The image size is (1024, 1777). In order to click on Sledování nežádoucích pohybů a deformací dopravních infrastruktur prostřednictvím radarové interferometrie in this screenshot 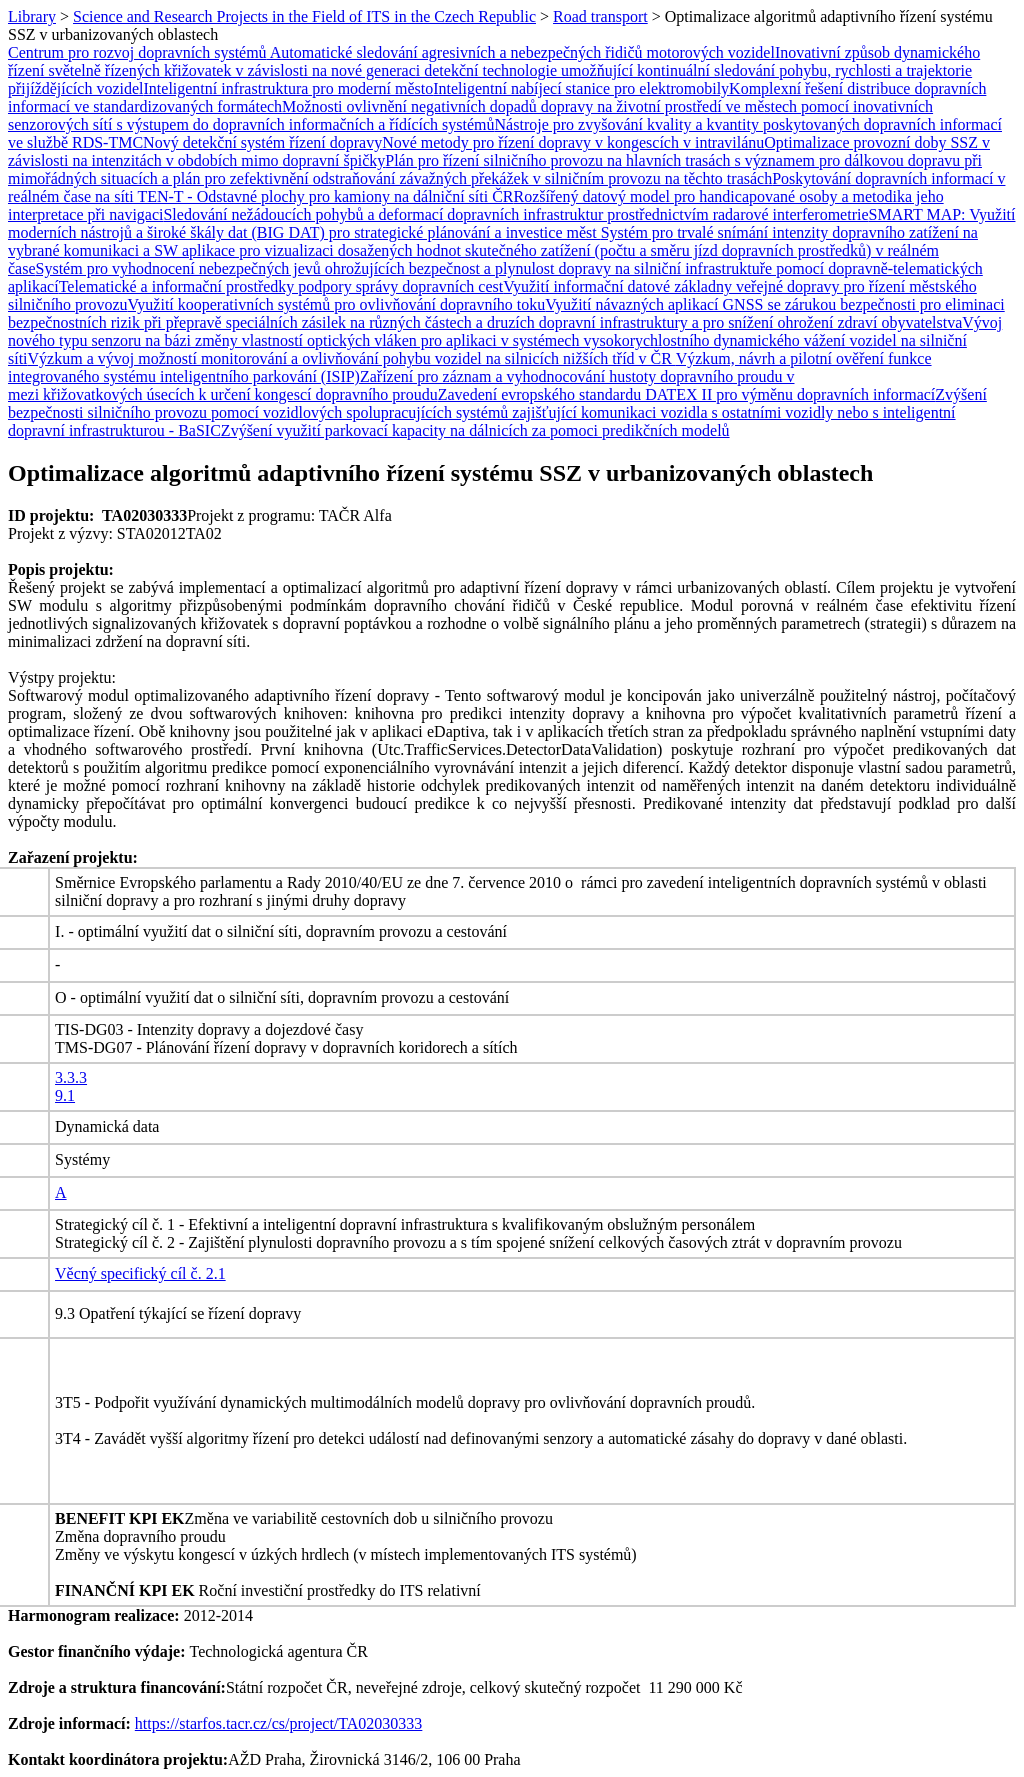, I will do `click(515, 214)`.